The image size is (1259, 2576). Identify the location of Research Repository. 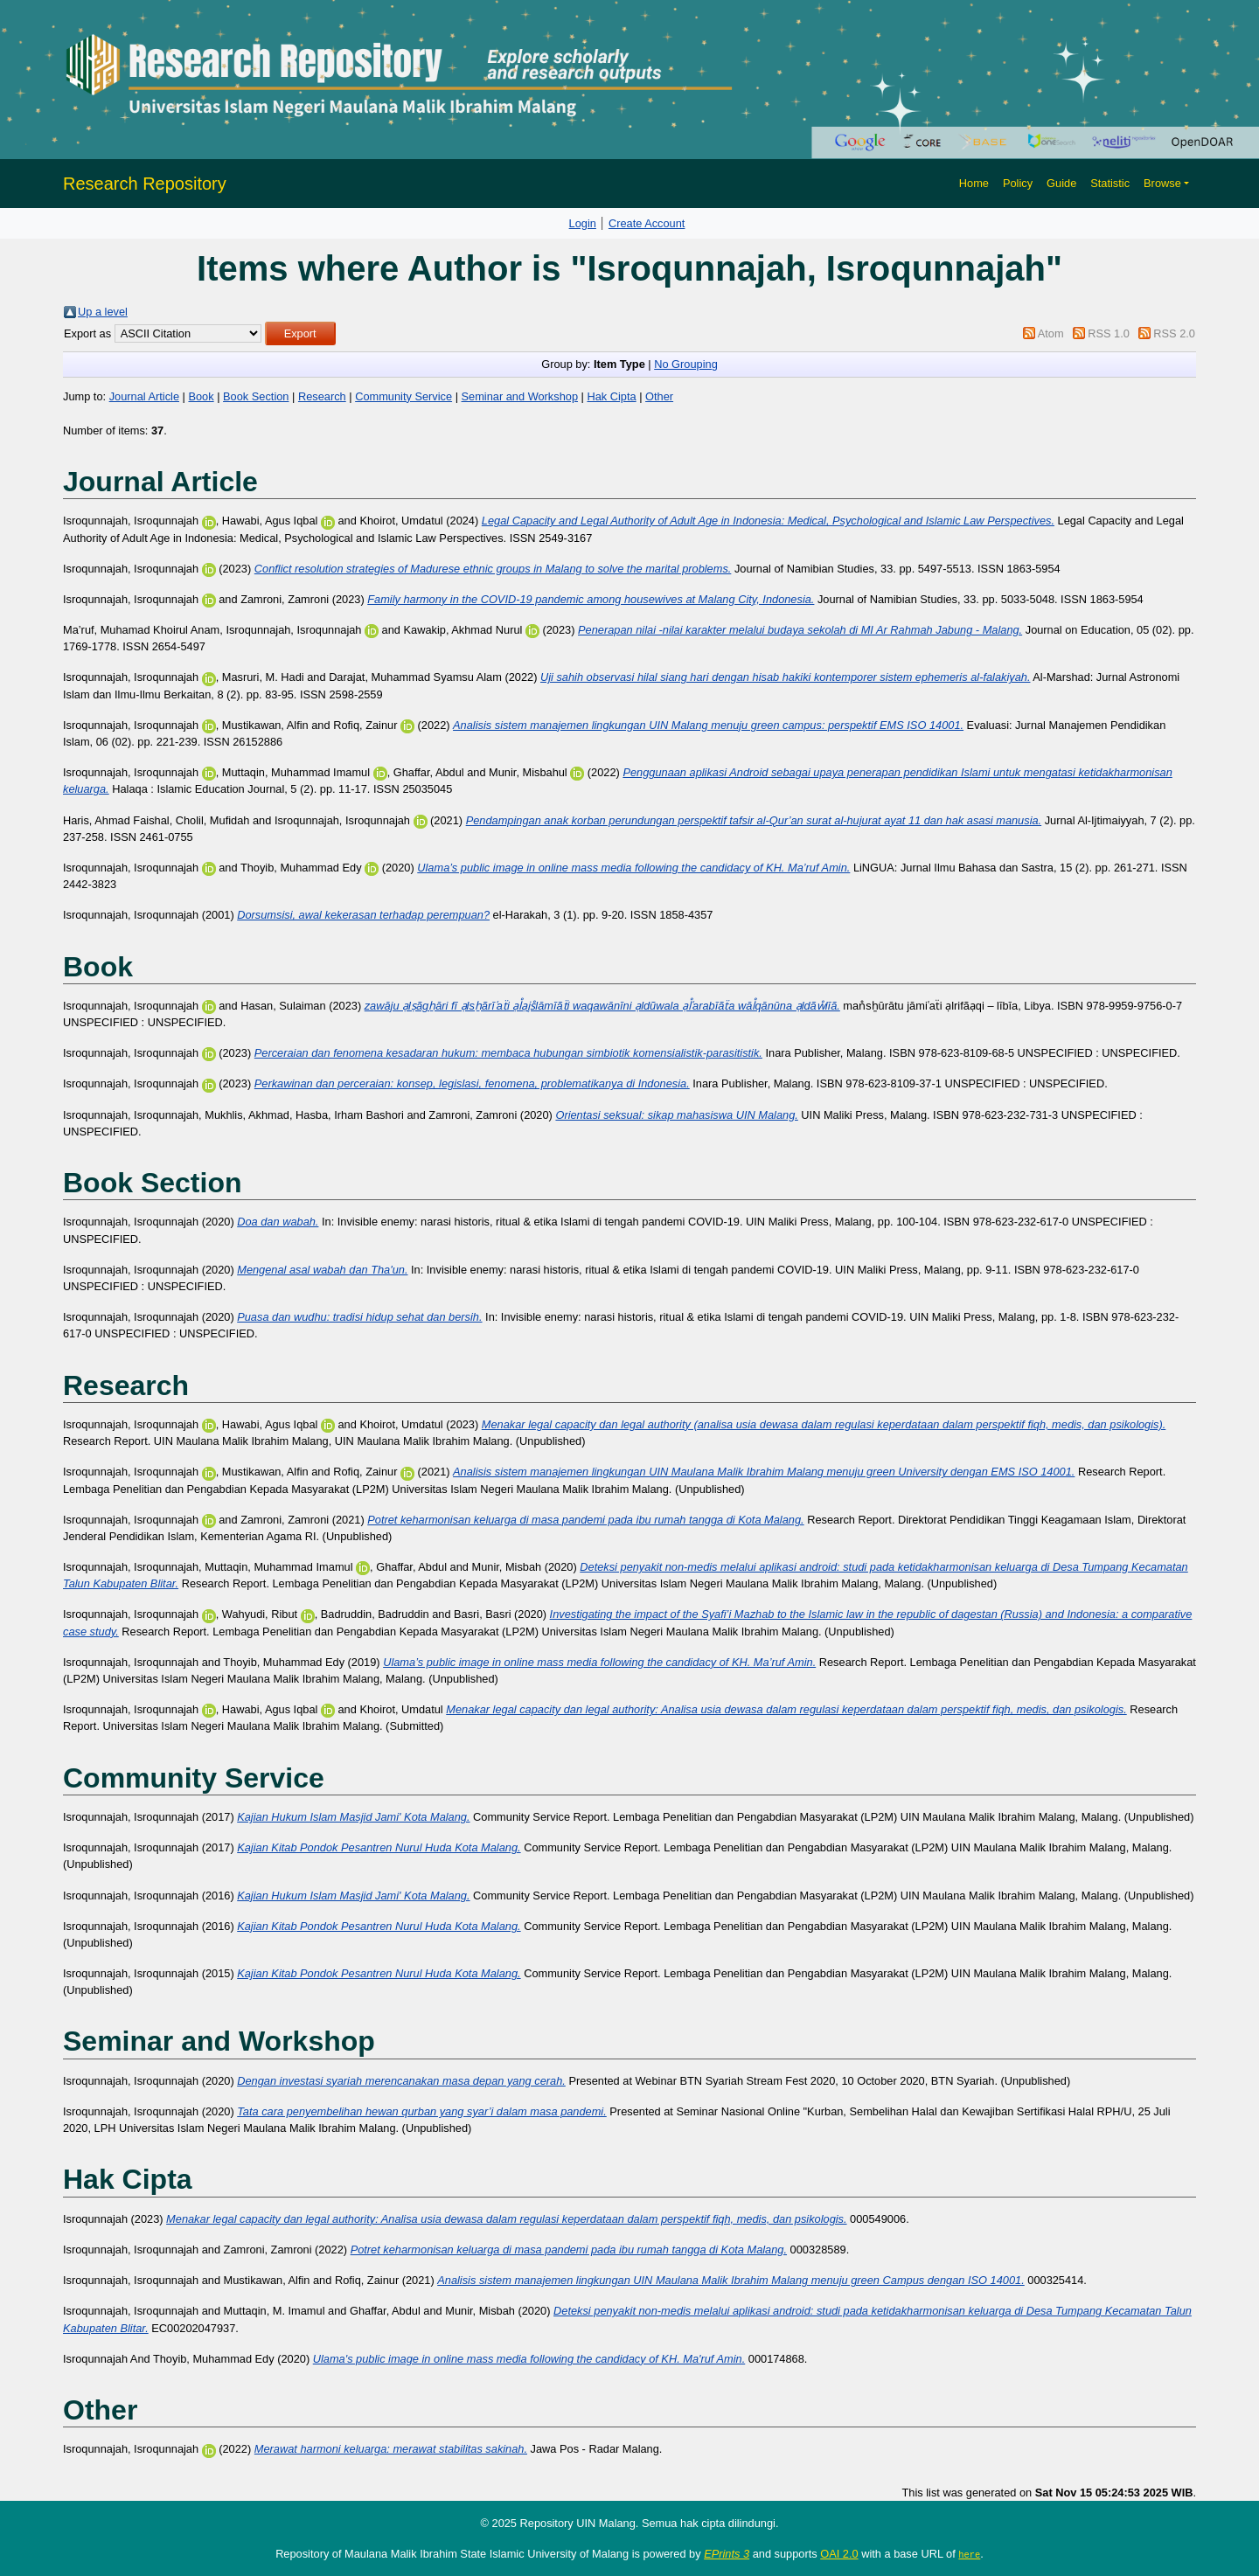
(144, 183).